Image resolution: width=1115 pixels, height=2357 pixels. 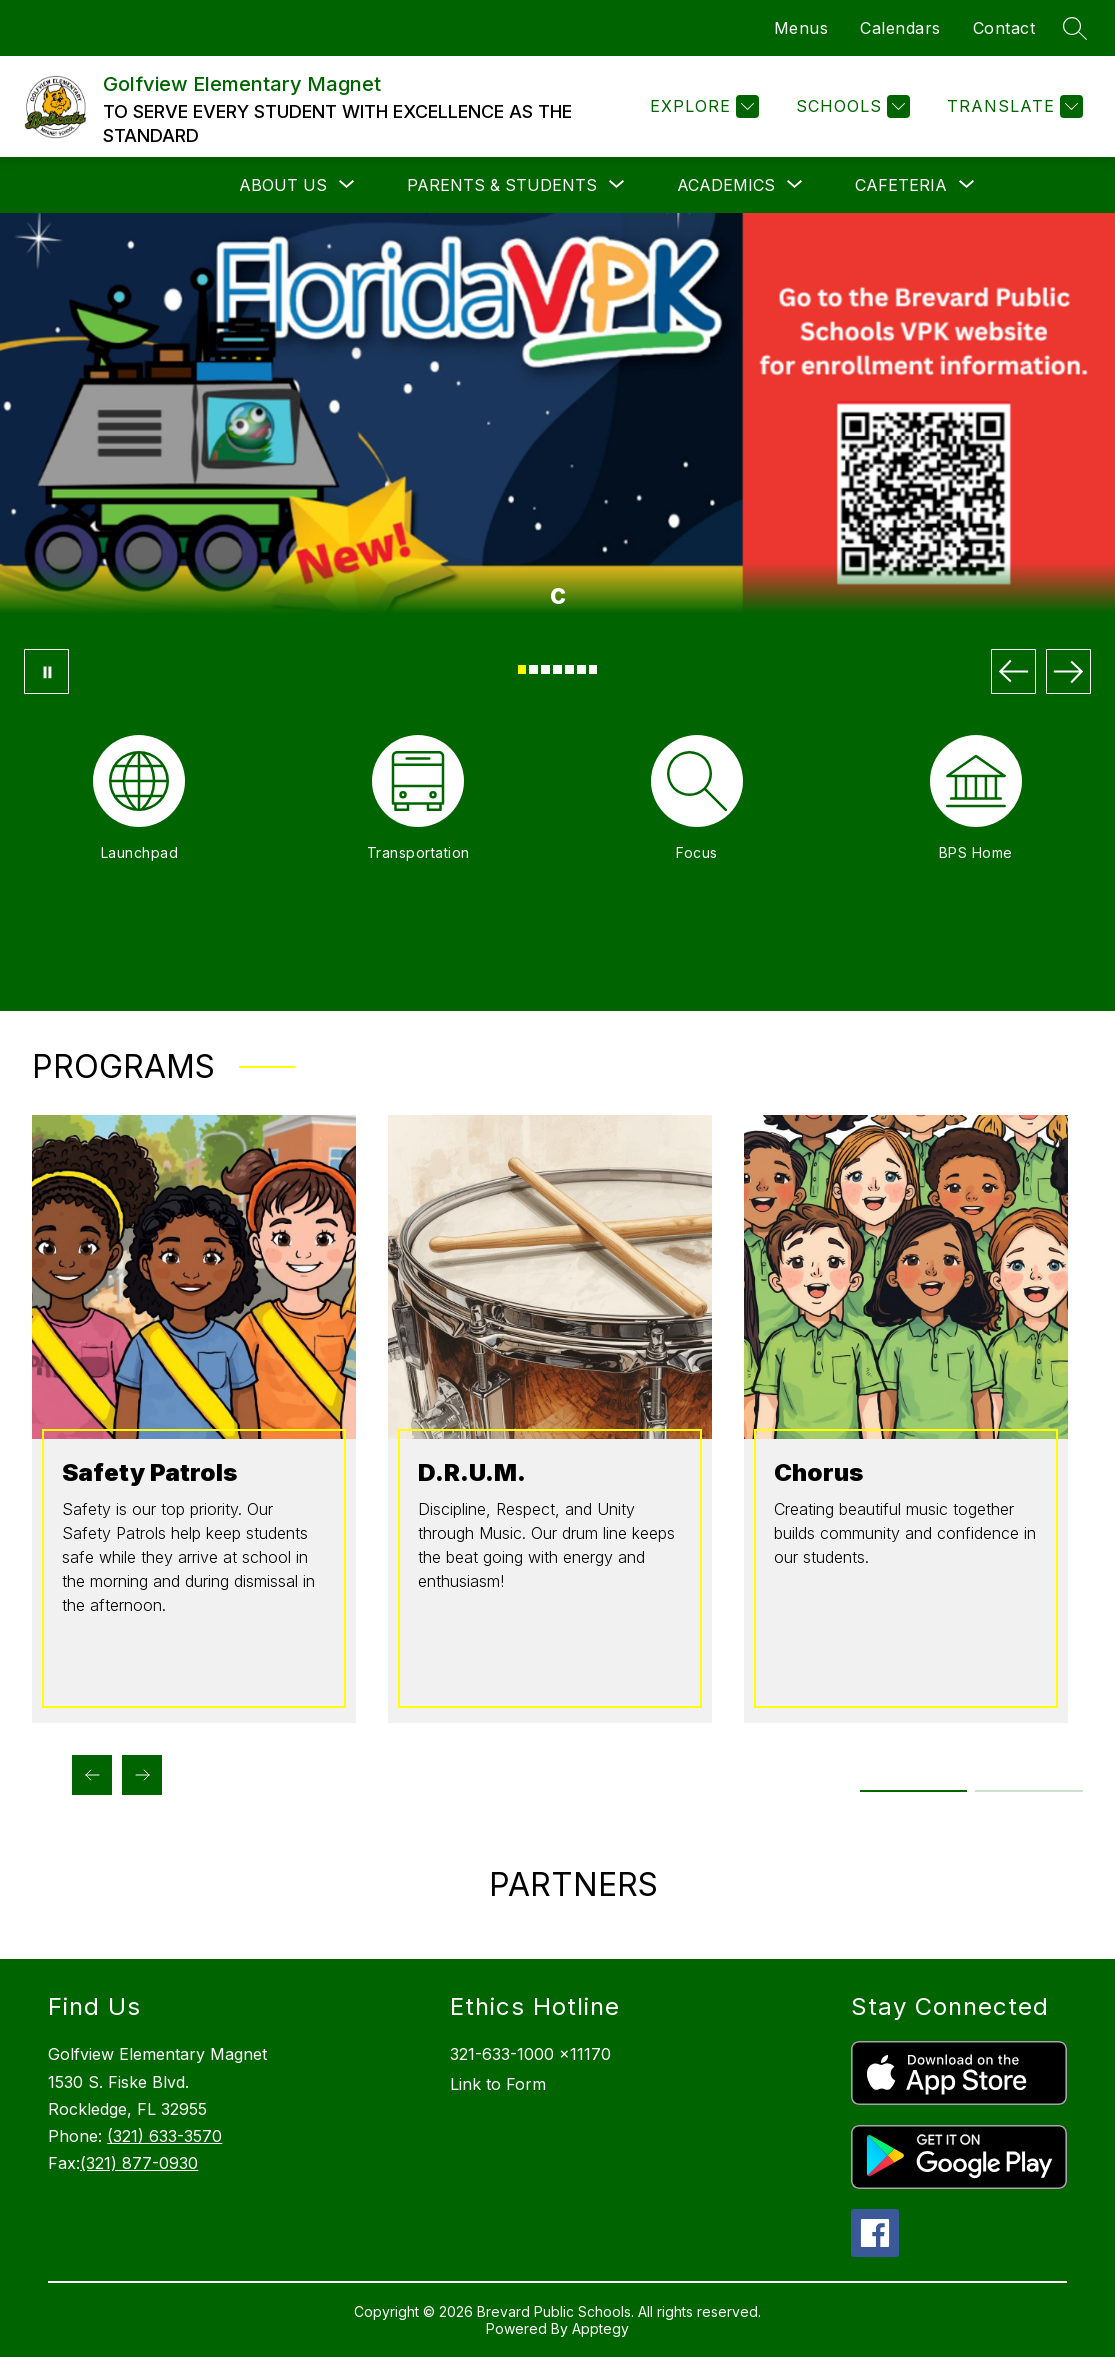 What do you see at coordinates (522, 669) in the screenshot?
I see `[Image 1]` at bounding box center [522, 669].